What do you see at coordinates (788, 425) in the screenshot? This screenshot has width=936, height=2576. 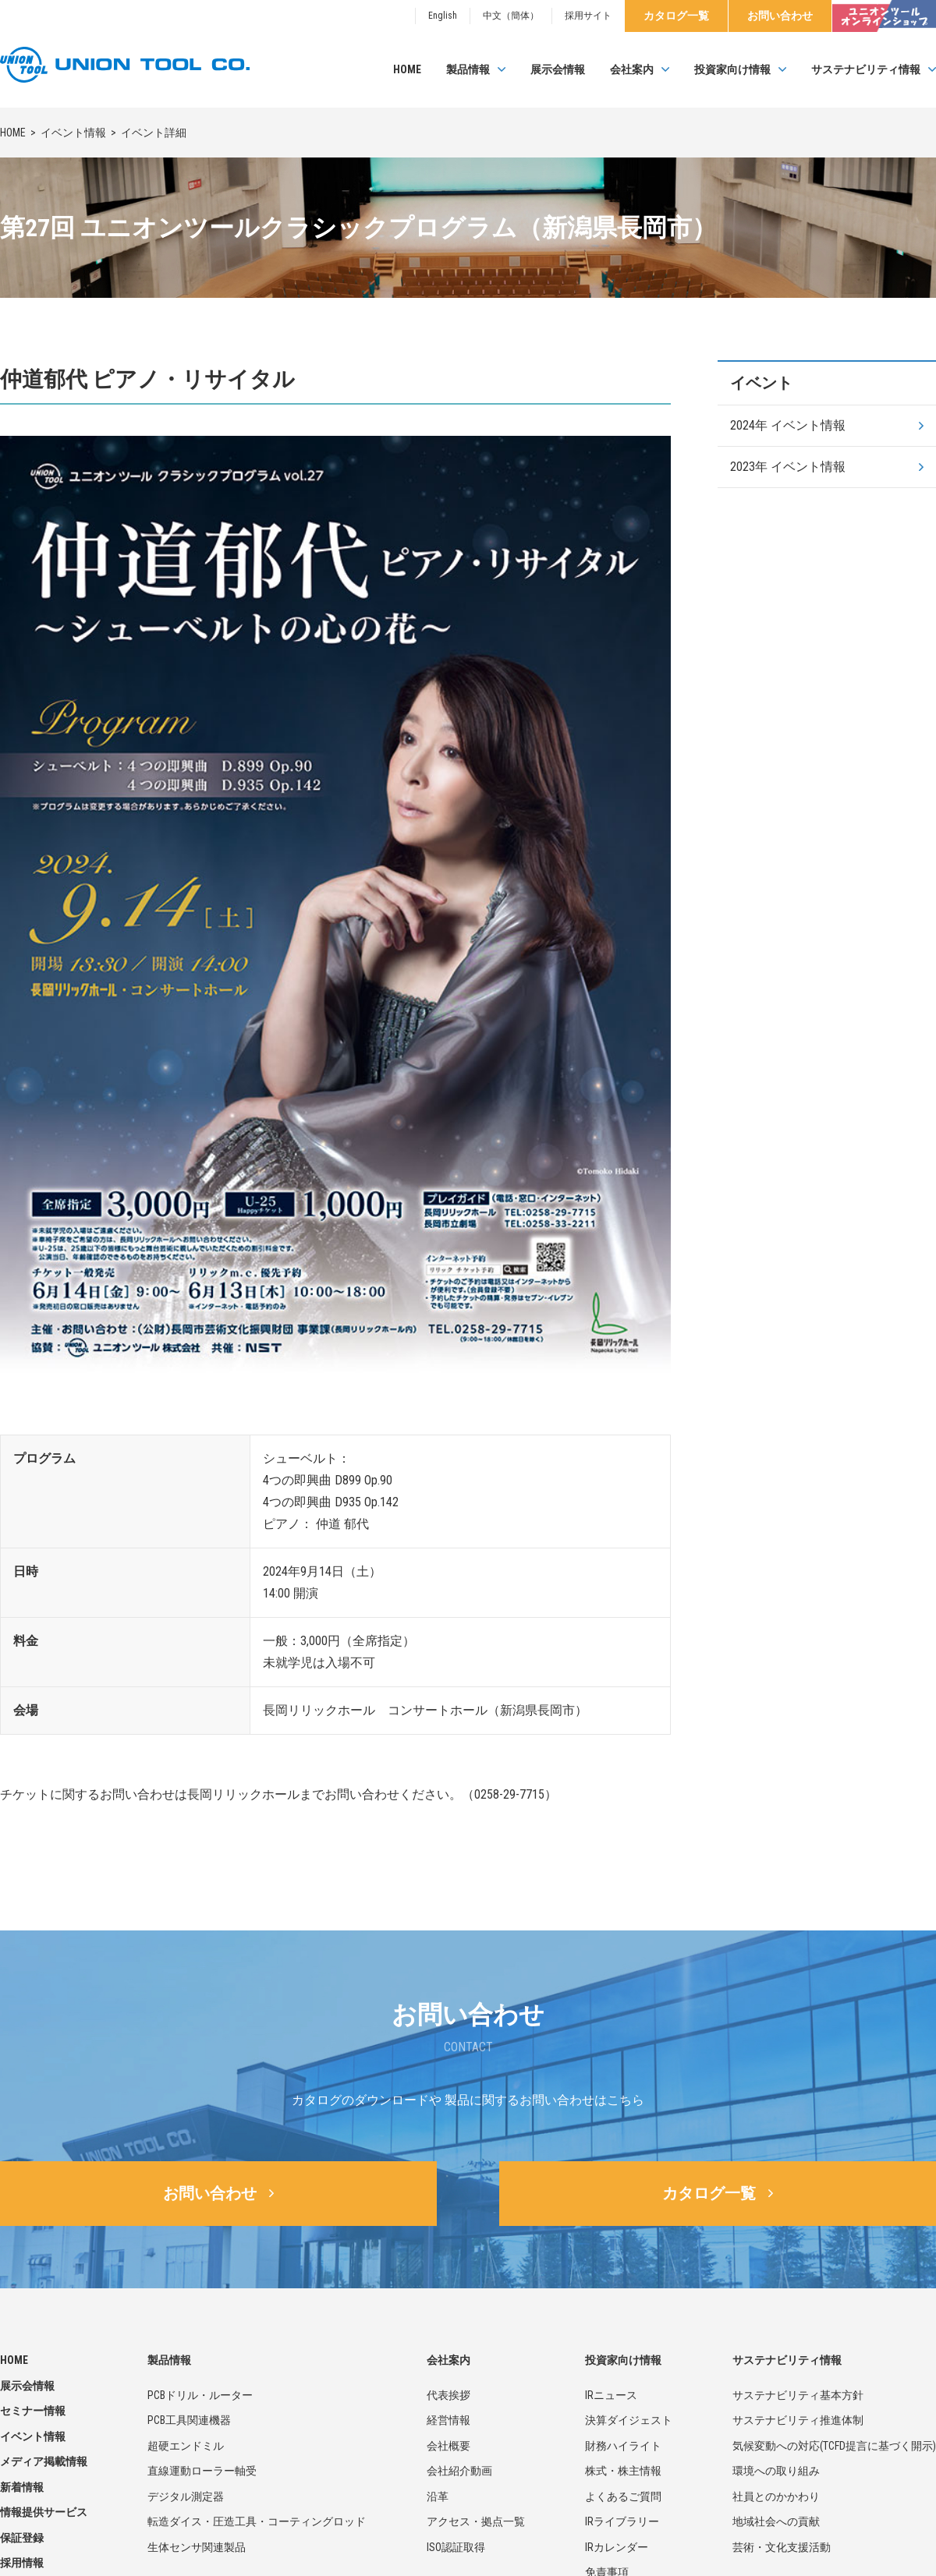 I see `2024年 イベント情報` at bounding box center [788, 425].